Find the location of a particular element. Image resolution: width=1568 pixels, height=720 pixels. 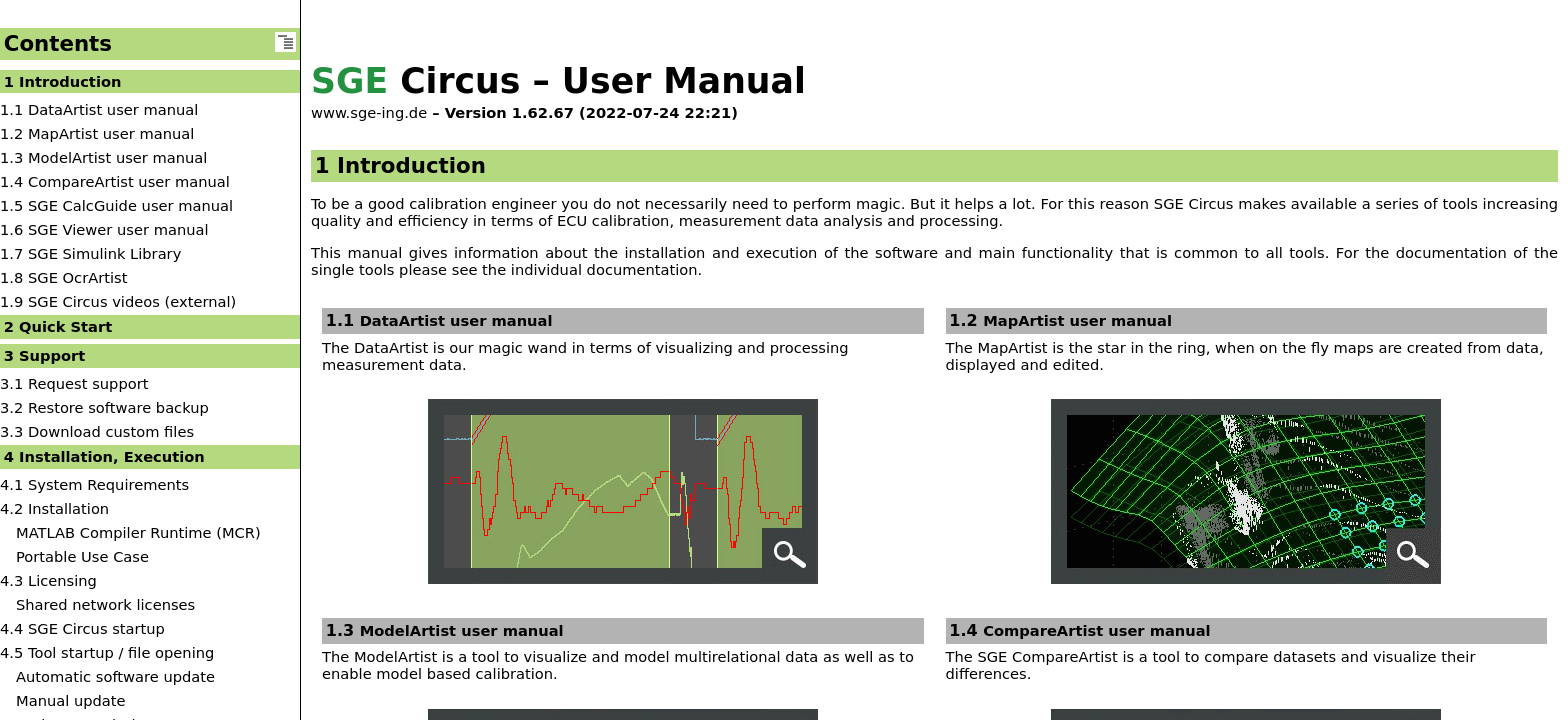

MapArtist user manual is located at coordinates (1077, 320).